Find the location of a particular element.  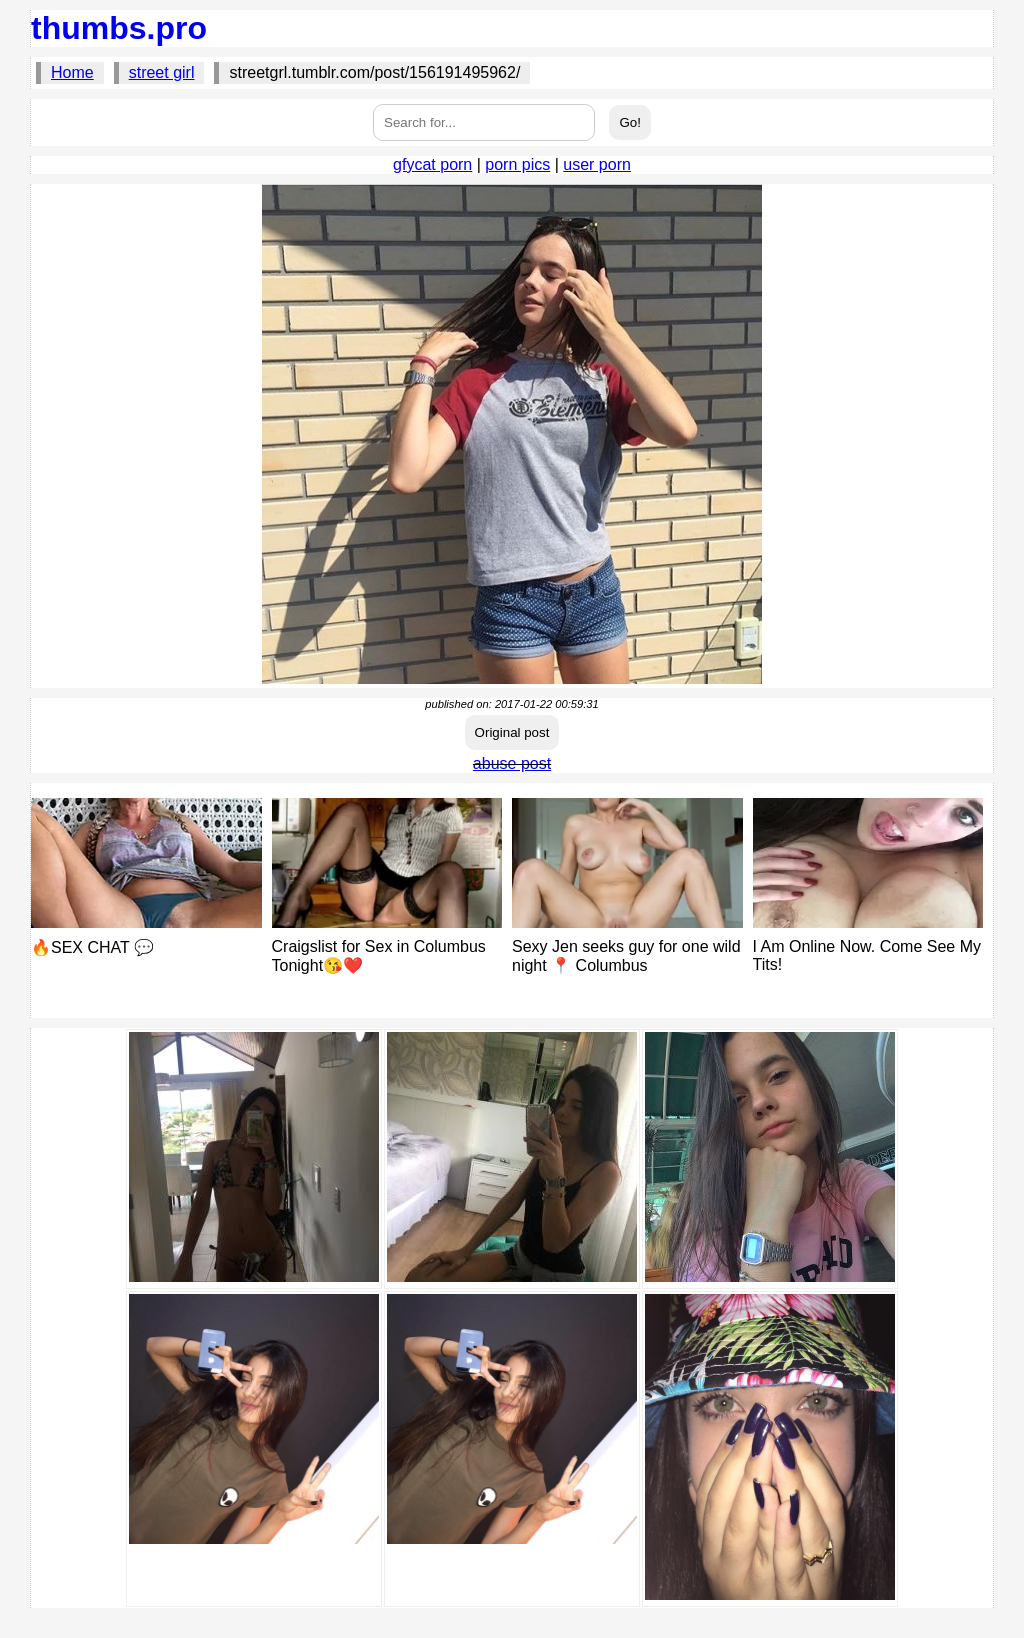

user porn is located at coordinates (597, 164).